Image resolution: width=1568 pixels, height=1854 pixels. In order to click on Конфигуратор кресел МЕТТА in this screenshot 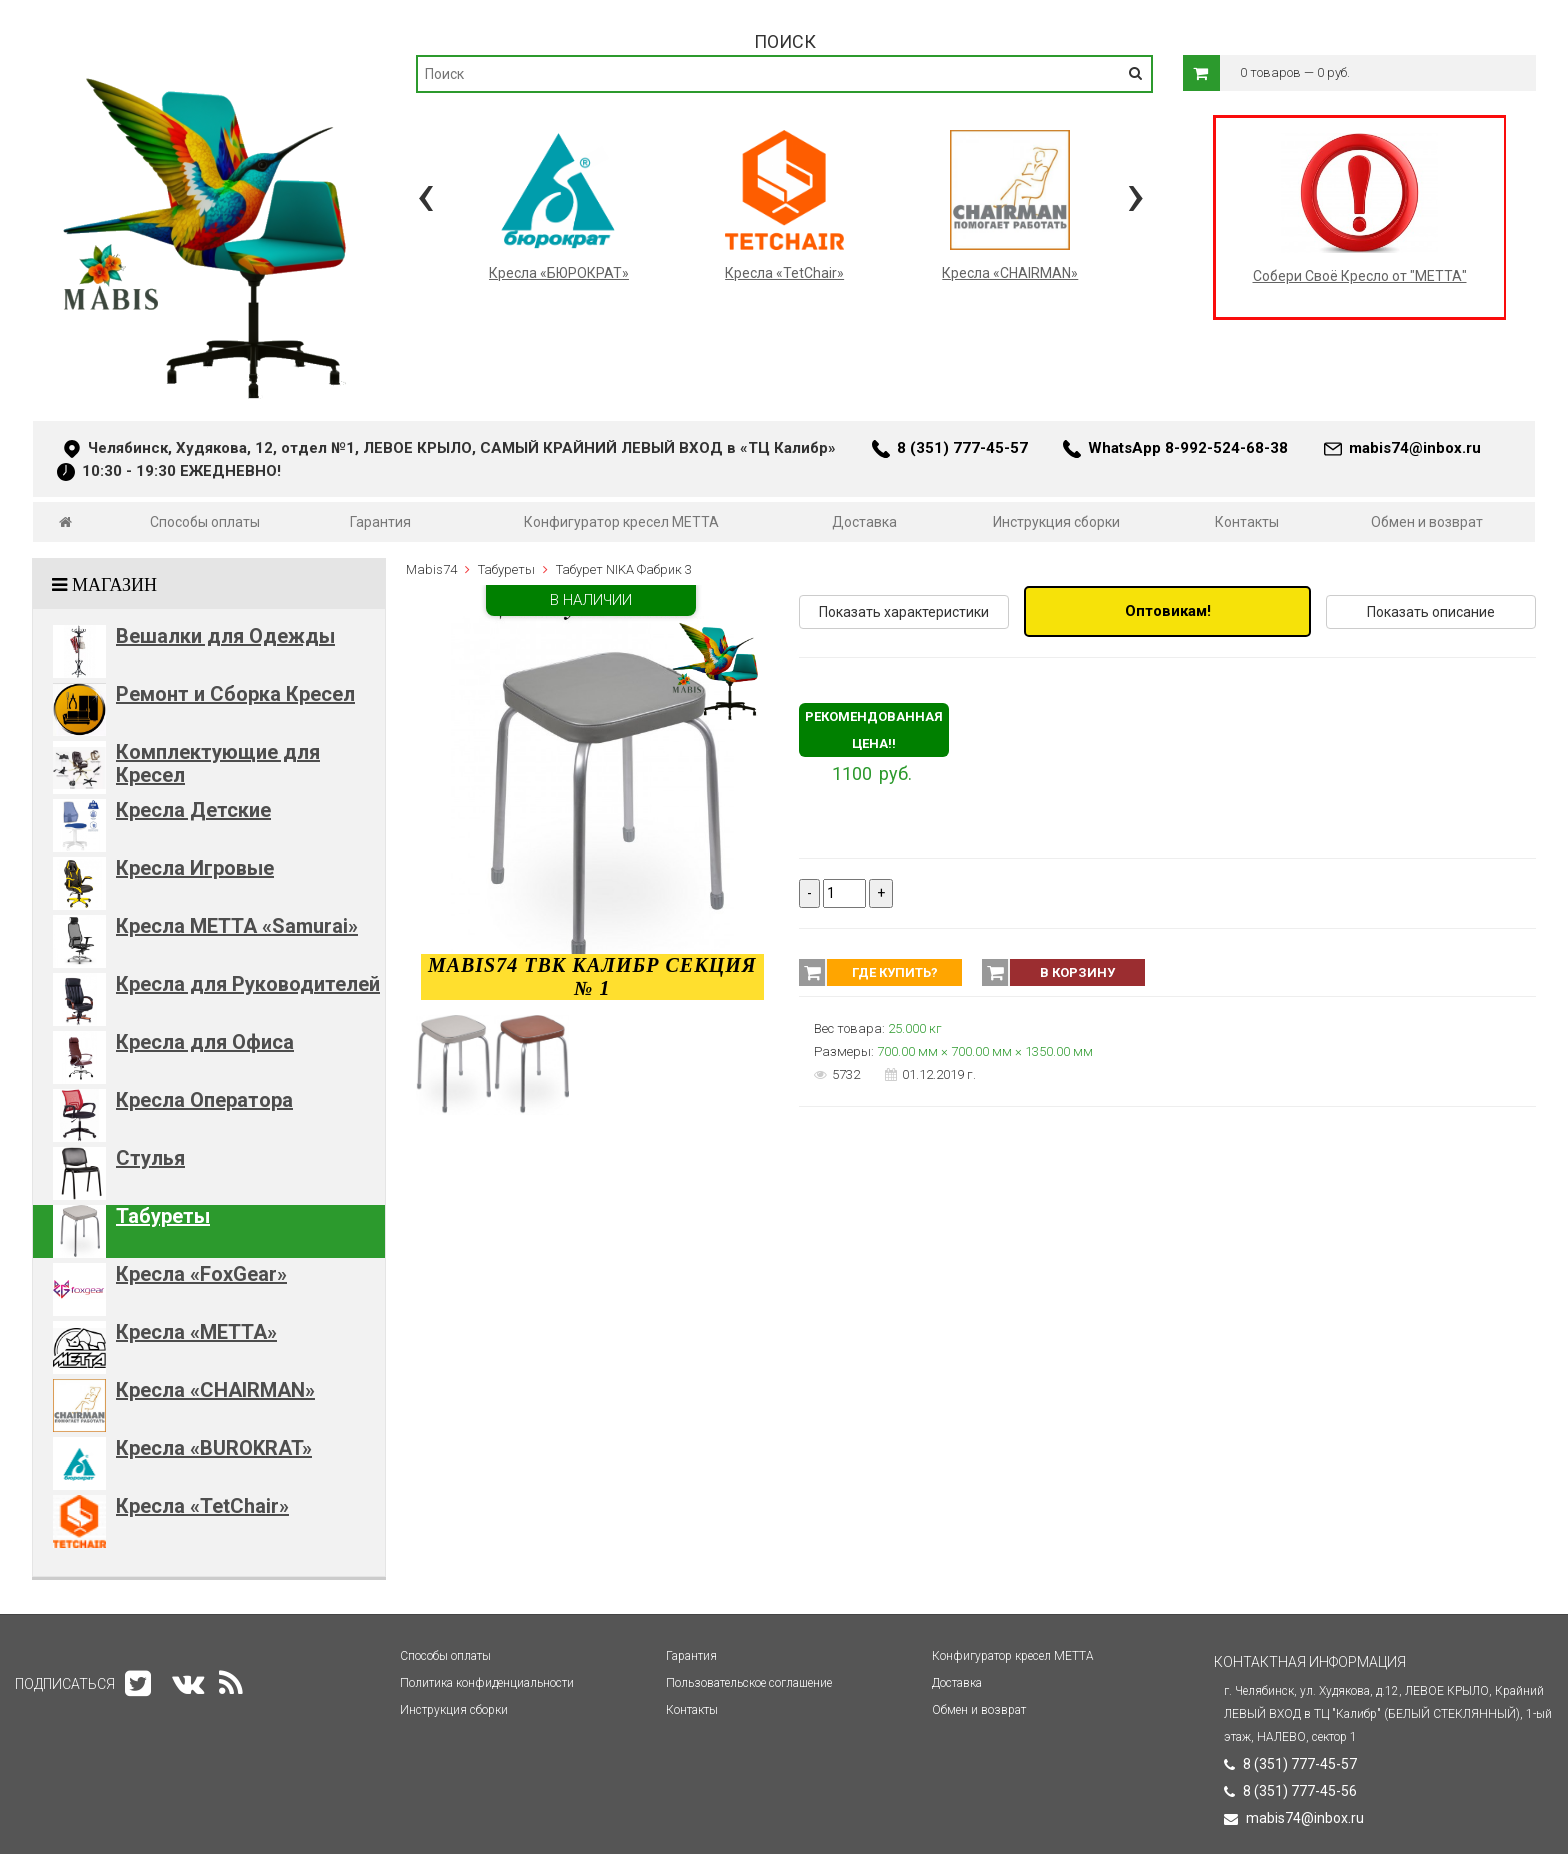, I will do `click(621, 522)`.